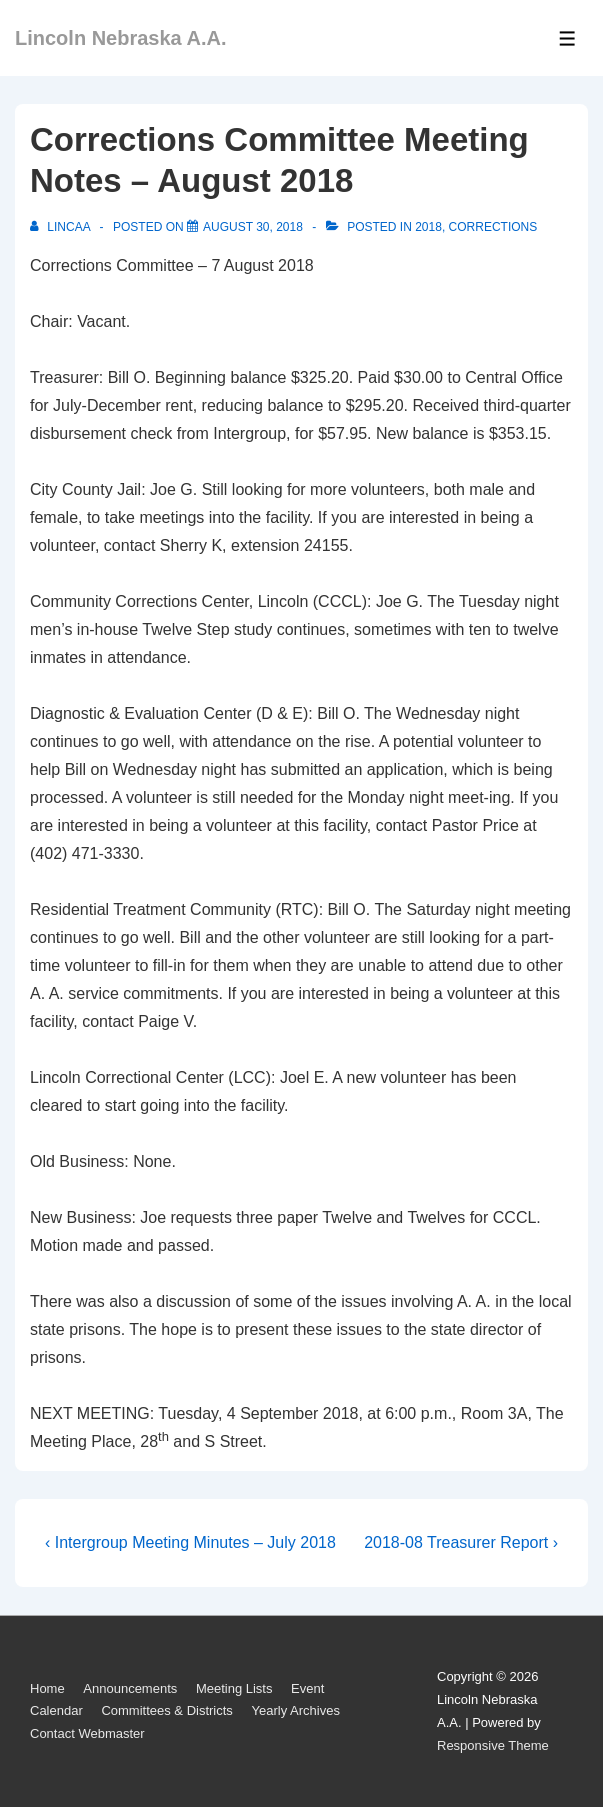  I want to click on Responsive Theme, so click(493, 1745).